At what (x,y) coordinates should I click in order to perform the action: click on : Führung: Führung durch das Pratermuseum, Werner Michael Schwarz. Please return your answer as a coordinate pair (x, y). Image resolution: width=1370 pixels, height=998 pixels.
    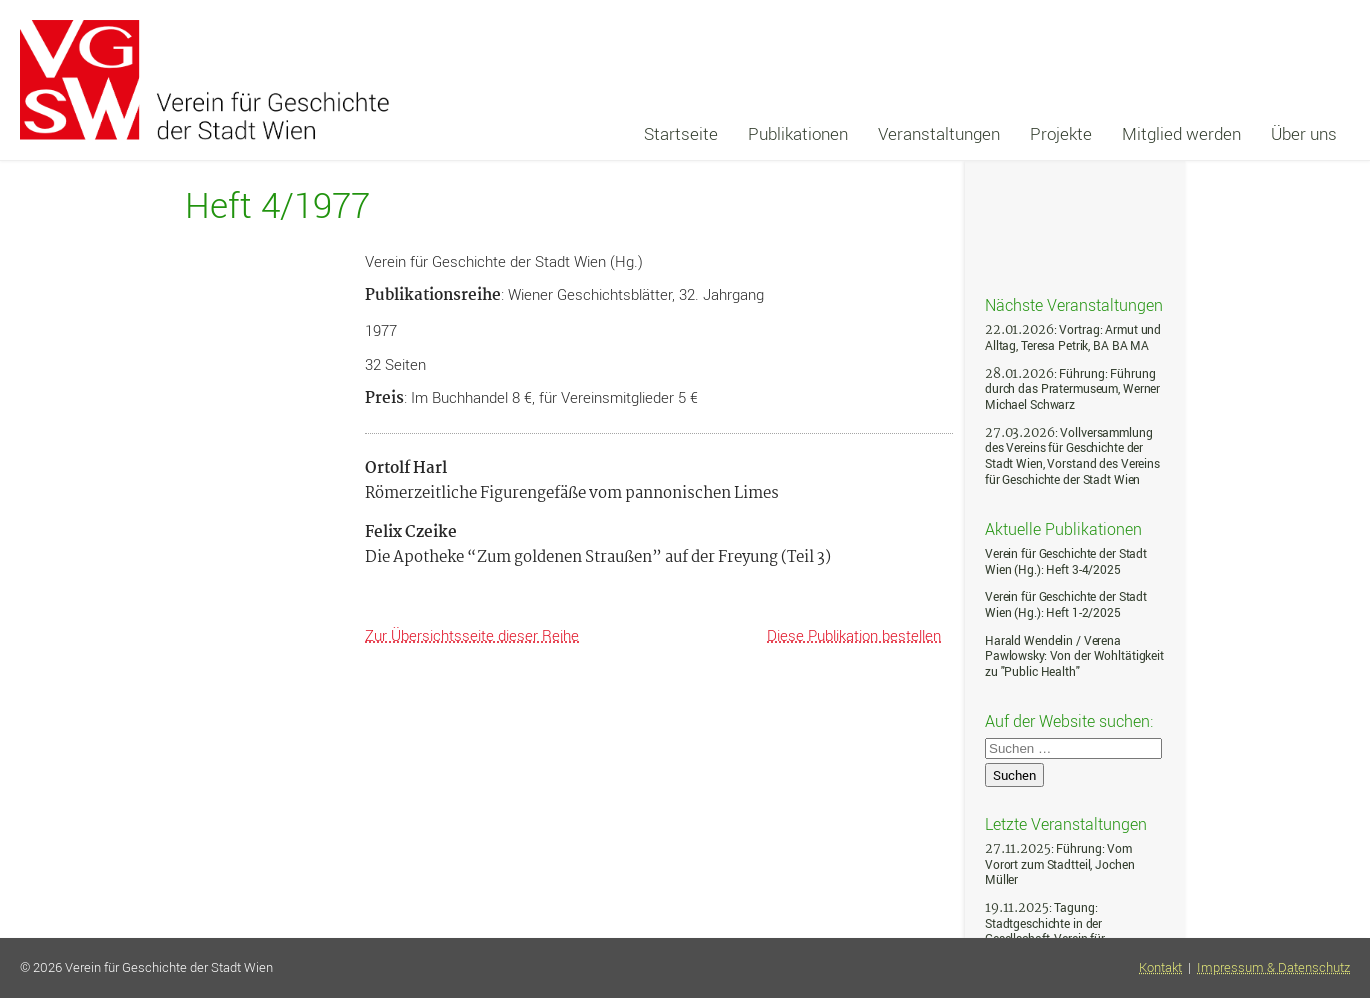
    Looking at the image, I should click on (1072, 389).